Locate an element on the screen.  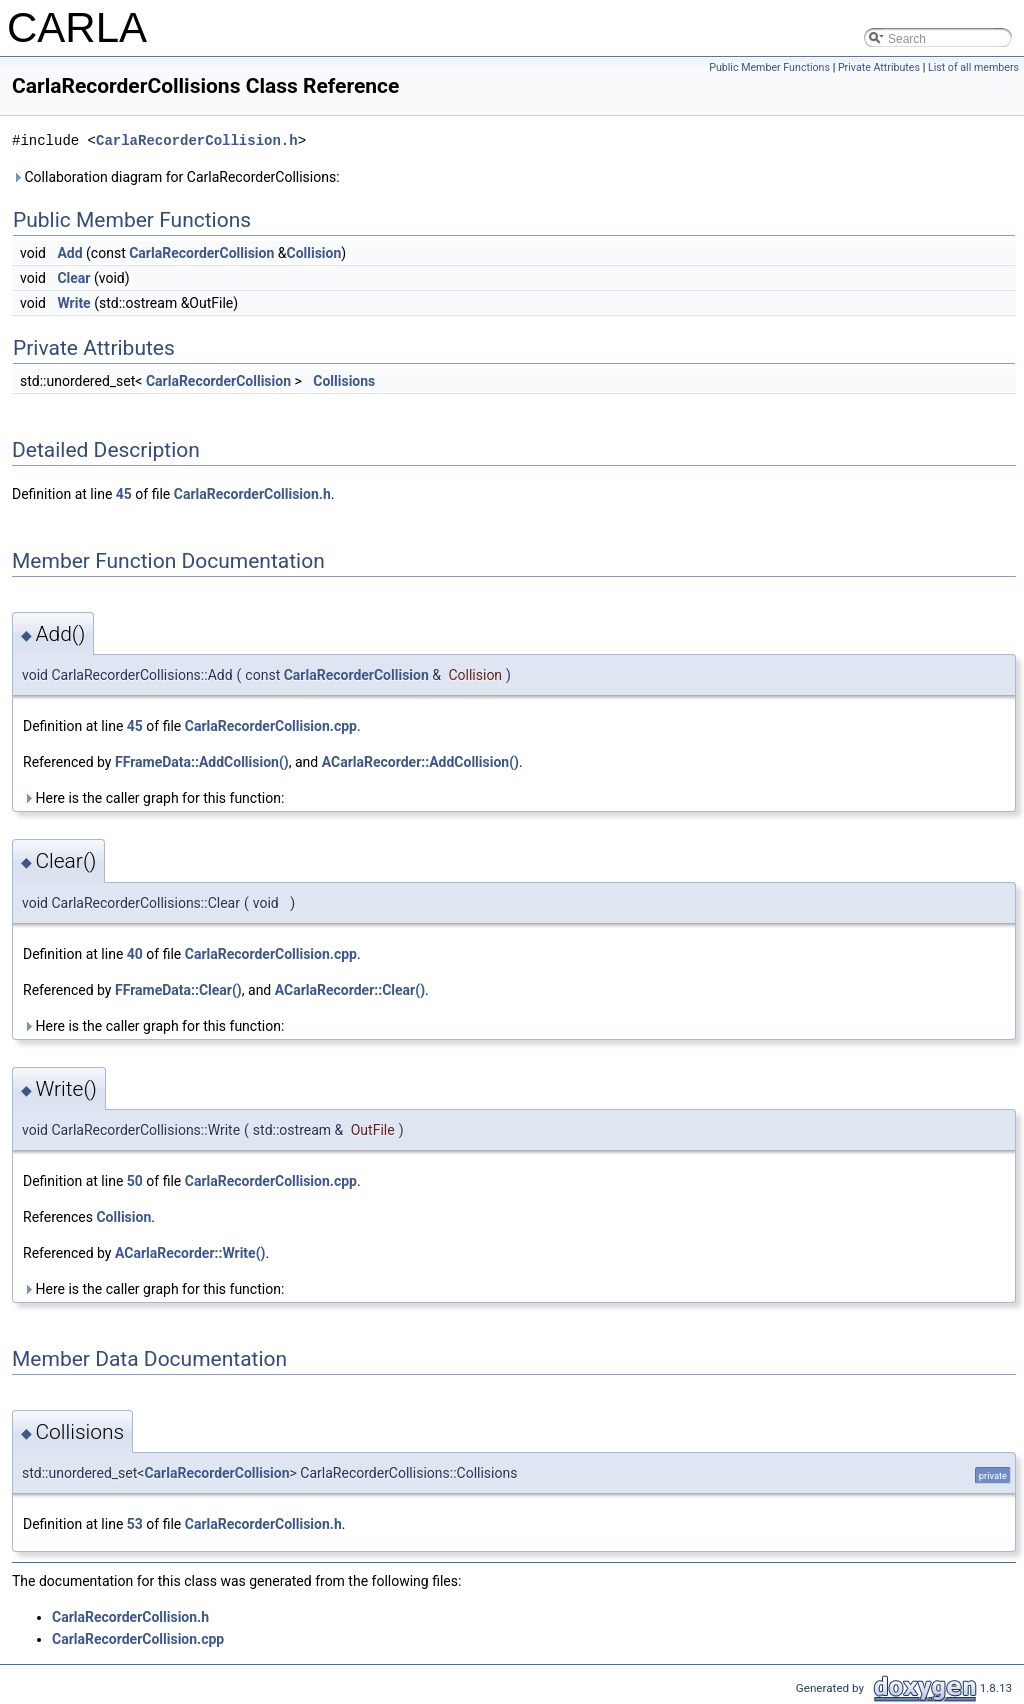
Add is located at coordinates (69, 253).